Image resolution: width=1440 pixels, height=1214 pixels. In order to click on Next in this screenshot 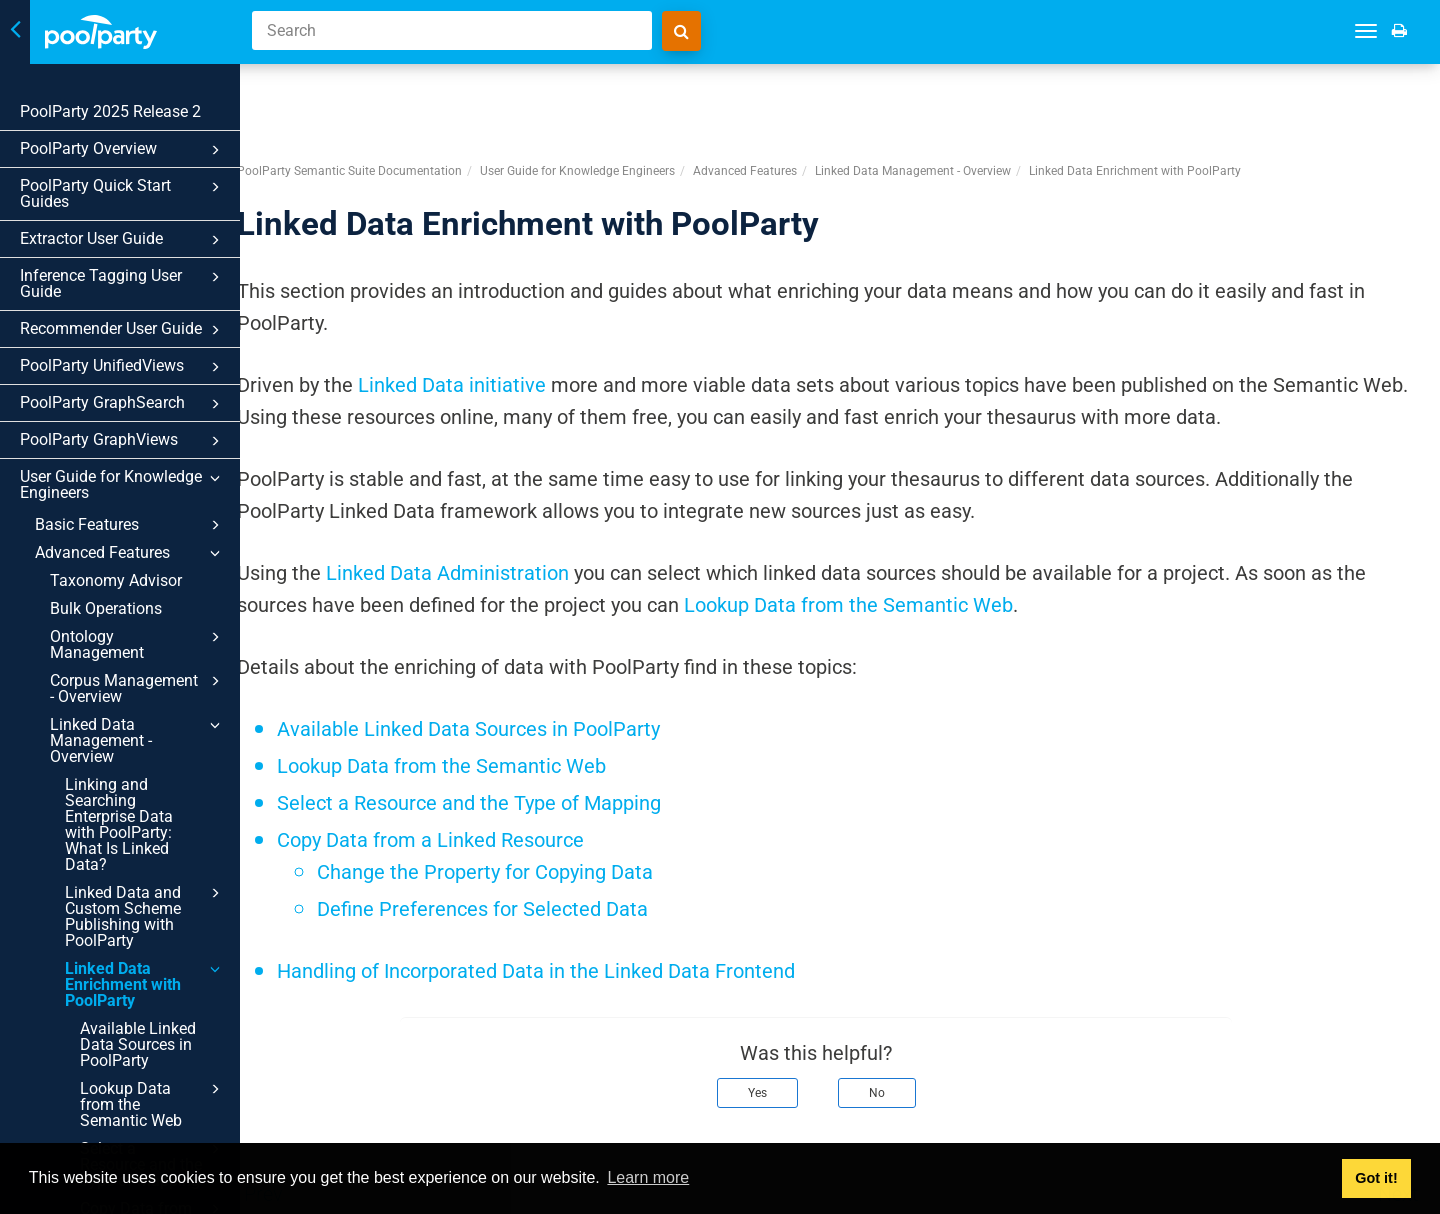, I will do `click(1398, 1122)`.